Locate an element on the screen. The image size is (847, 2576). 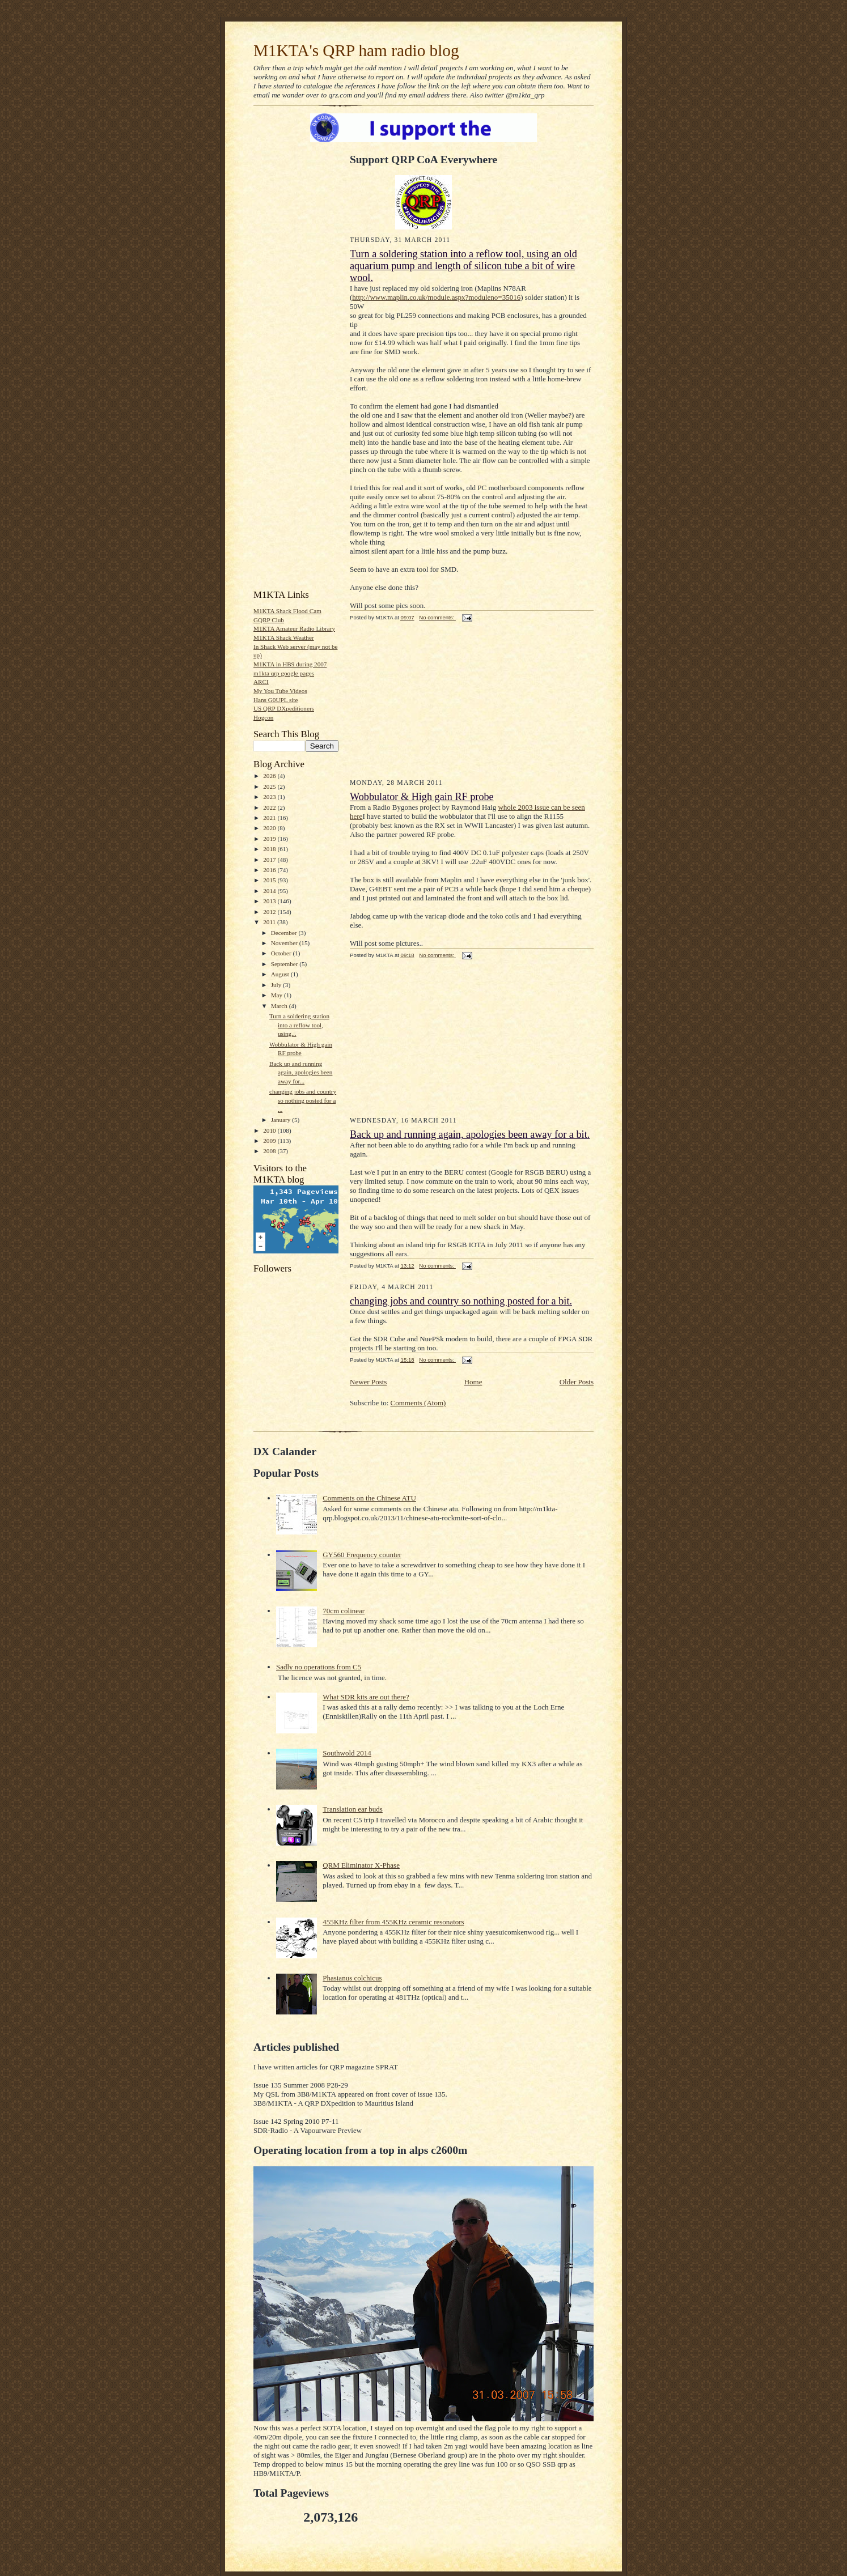
http://www.maplin.co.uk/module.aspx?moduleno=35016 is located at coordinates (436, 297).